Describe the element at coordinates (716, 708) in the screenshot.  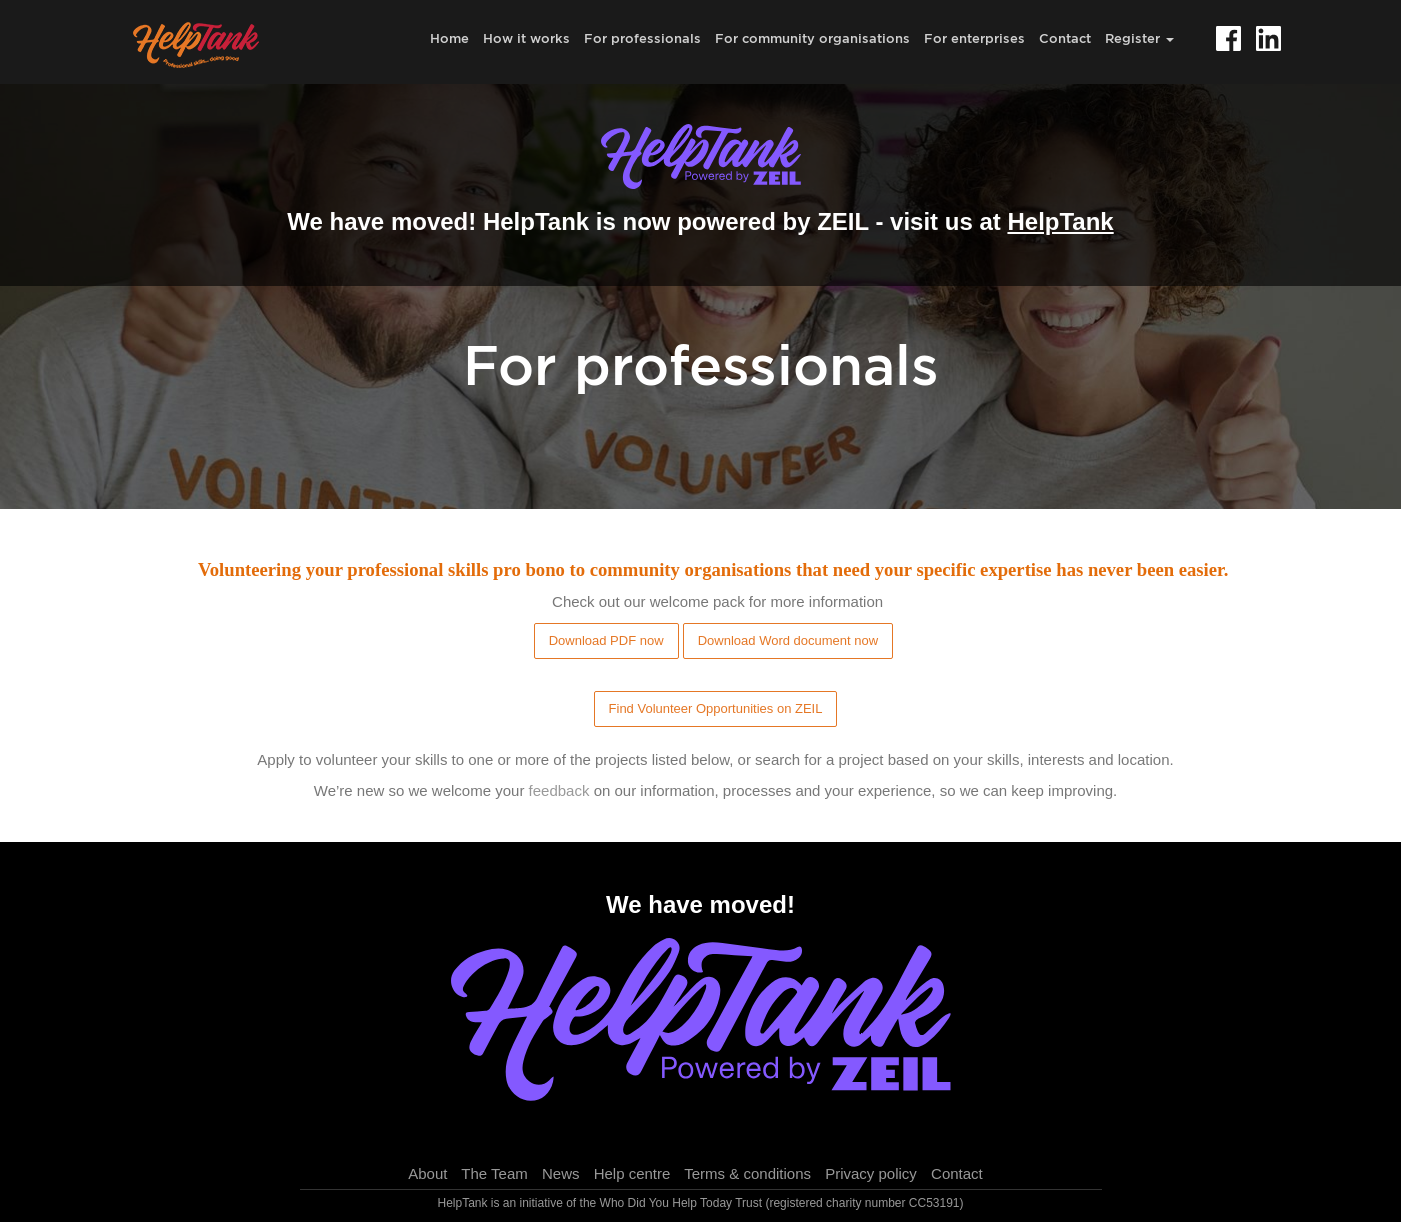
I see `Find Volunteer Opportunities on ZEIL` at that location.